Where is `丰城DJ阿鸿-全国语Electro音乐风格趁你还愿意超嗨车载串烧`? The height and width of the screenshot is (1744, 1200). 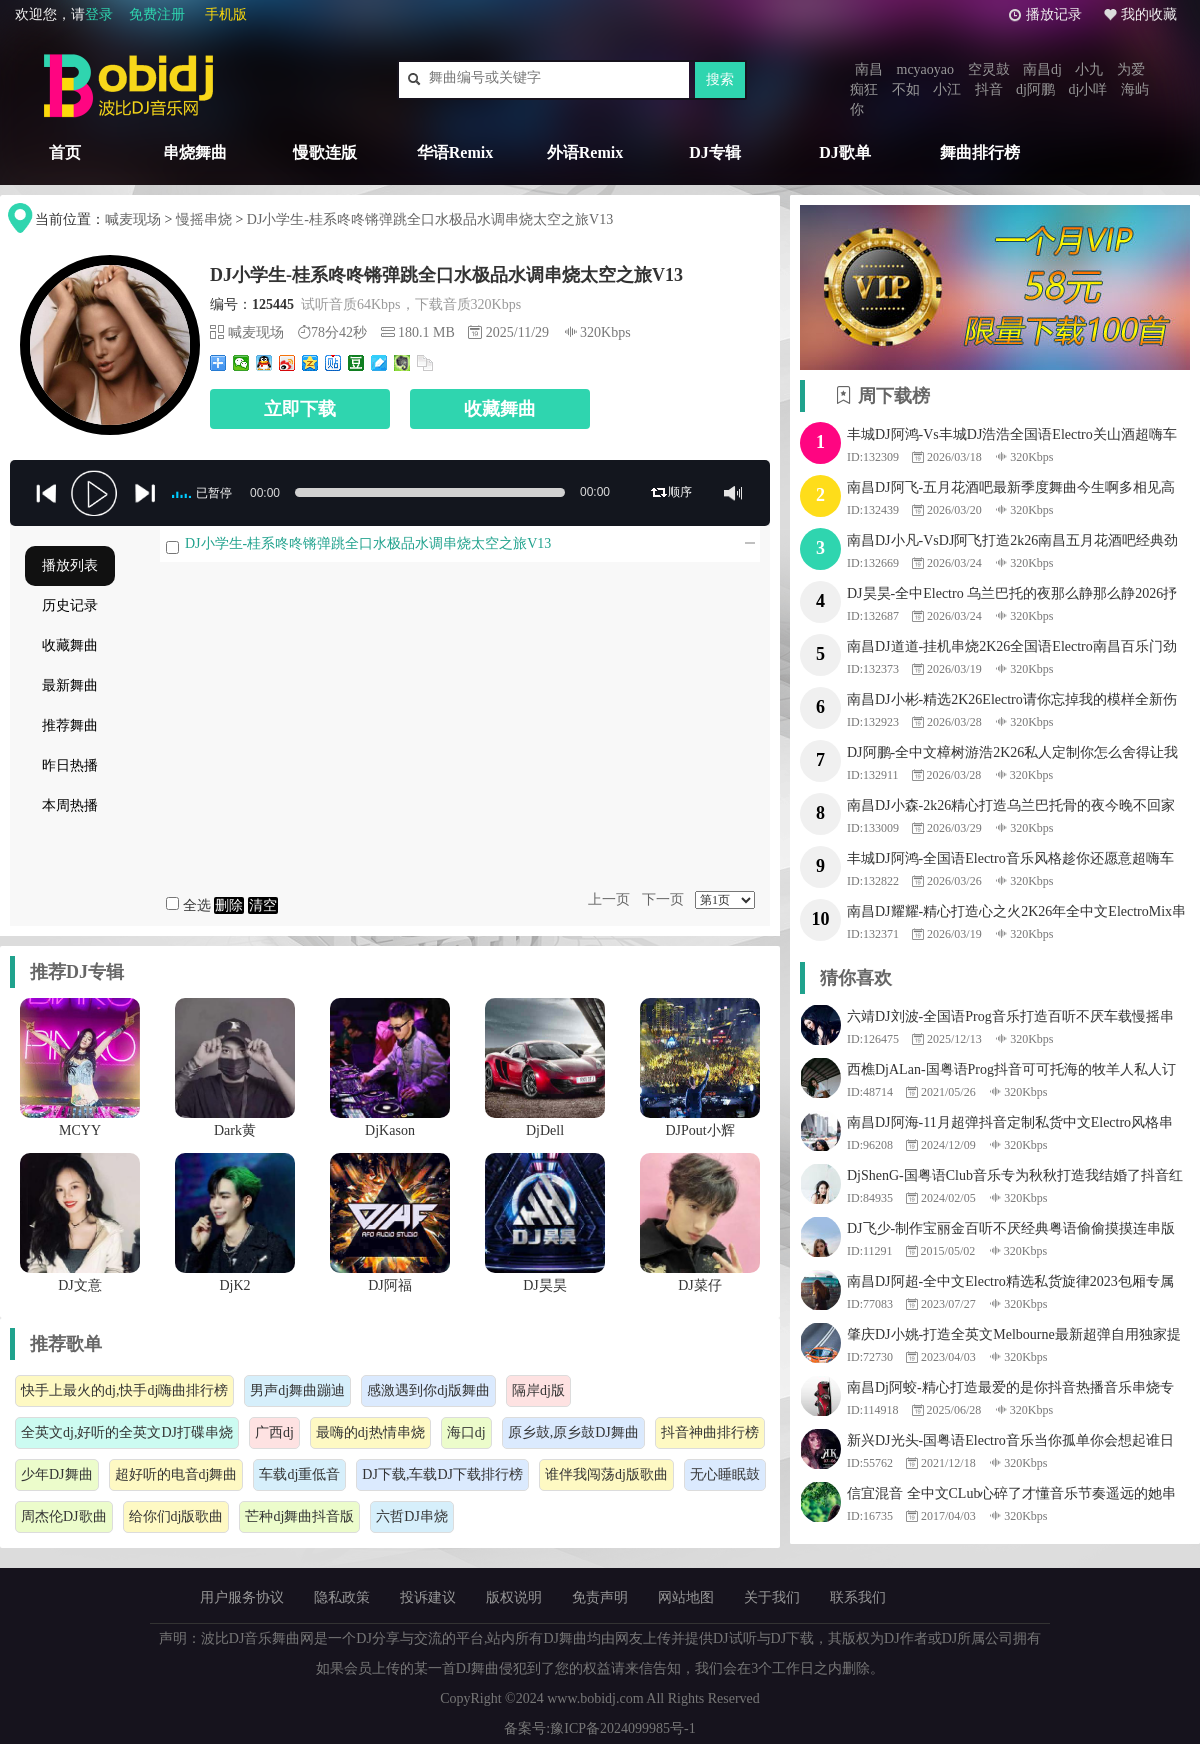
丰城DJ阿鸿-全国语Electro音乐风格趁你还愿意超嗨车载串烧 is located at coordinates (1010, 861).